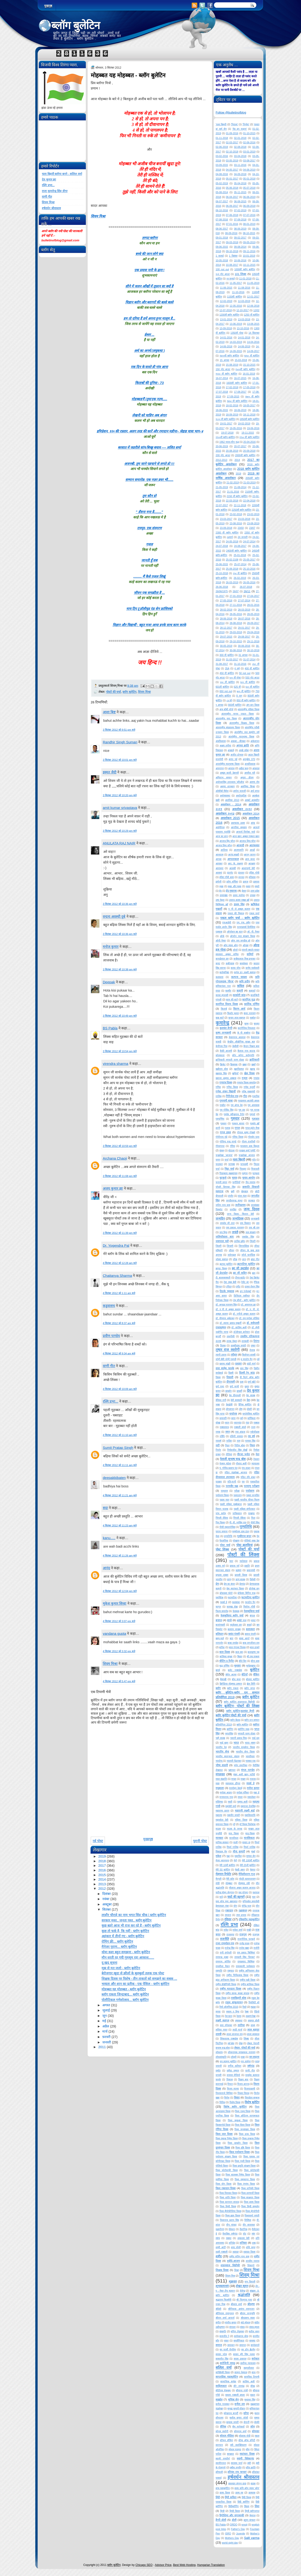 The height and width of the screenshot is (2576, 301). I want to click on एक प्रयास नारी के द्वारा !, so click(149, 270).